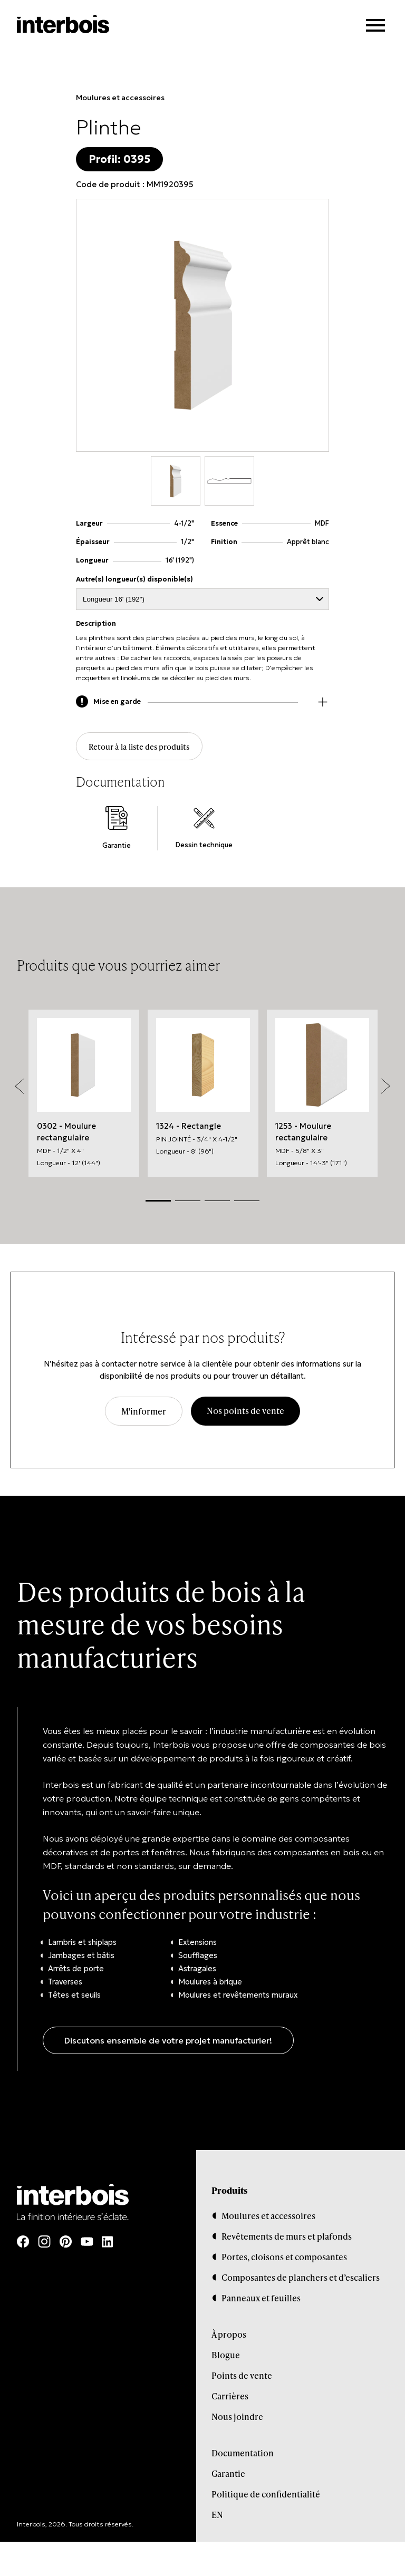  Describe the element at coordinates (19, 1087) in the screenshot. I see `Previous` at that location.